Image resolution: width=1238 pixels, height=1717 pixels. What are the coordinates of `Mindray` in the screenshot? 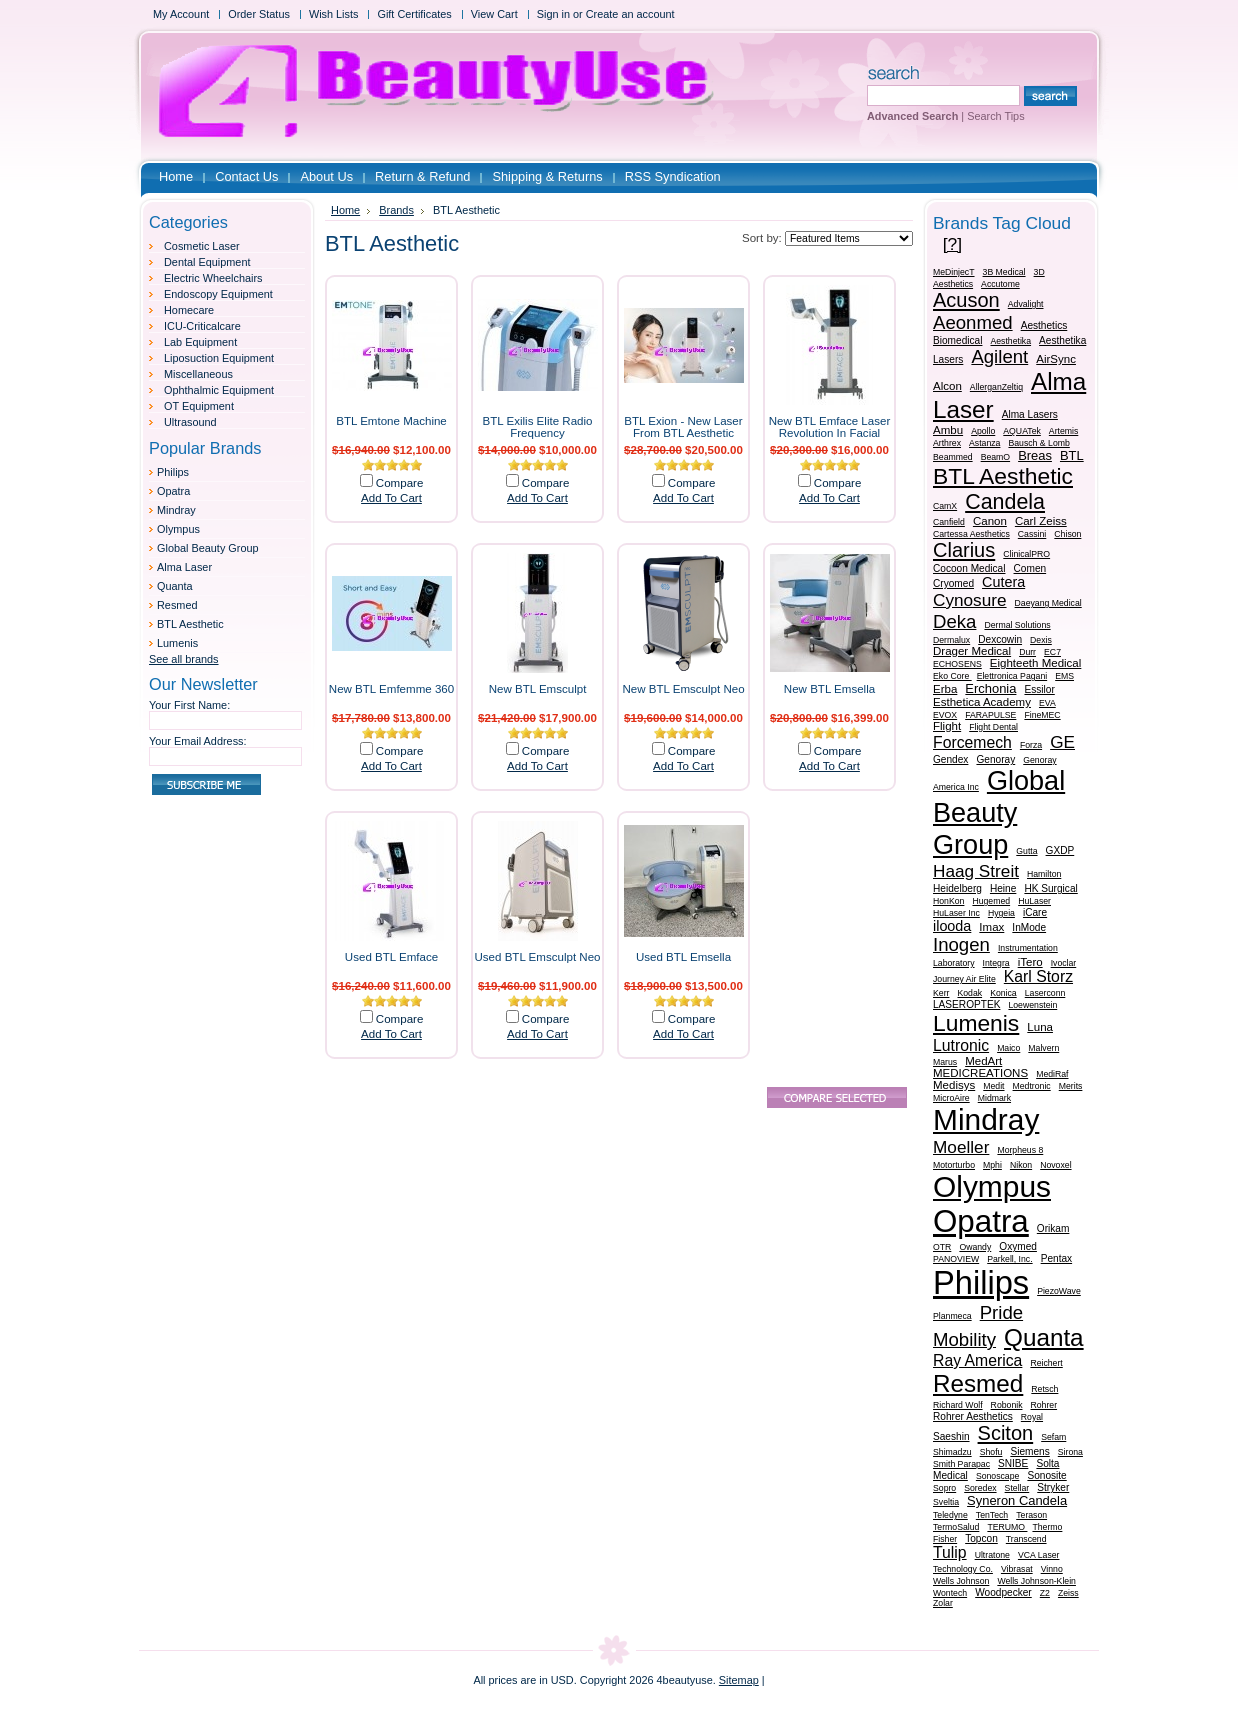 It's located at (176, 510).